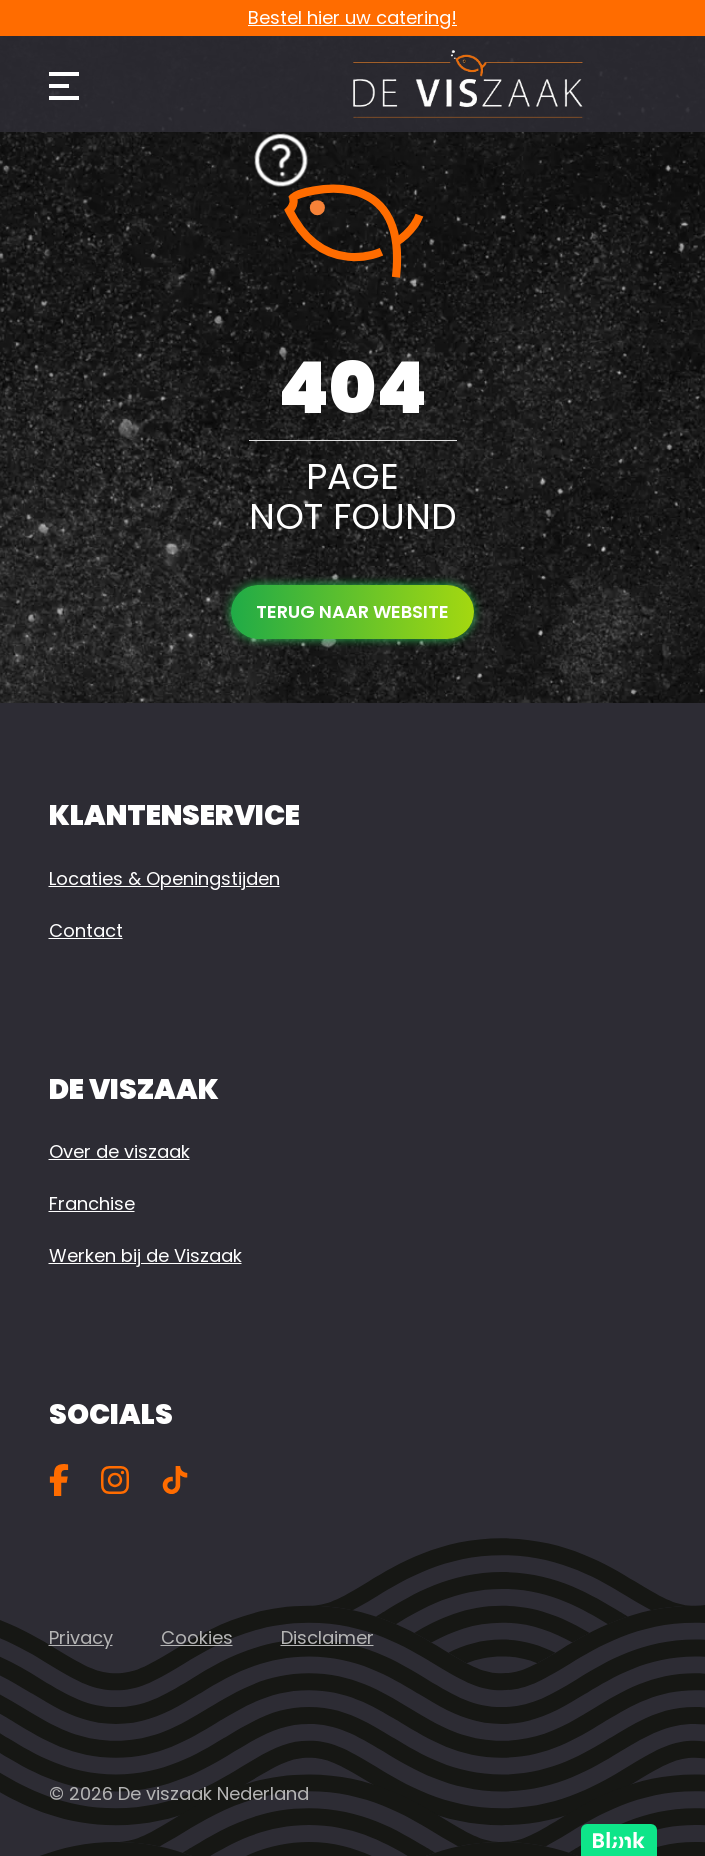 The width and height of the screenshot is (705, 1856). I want to click on Over de viszaak, so click(119, 1151).